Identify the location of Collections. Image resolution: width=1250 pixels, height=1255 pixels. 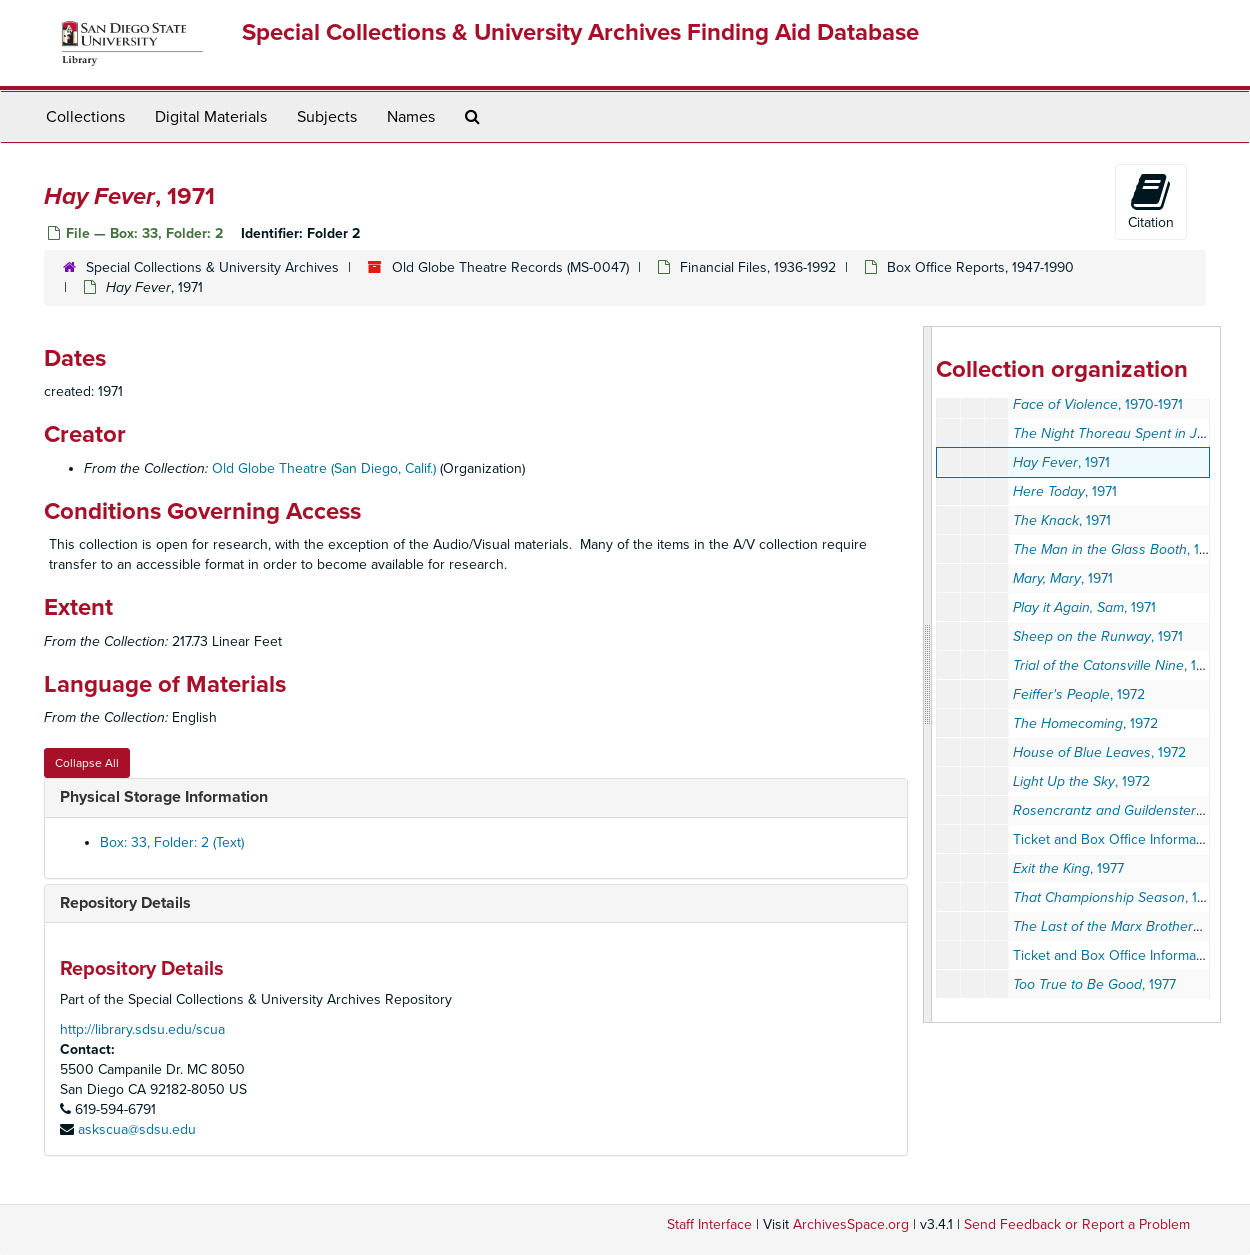
(85, 117).